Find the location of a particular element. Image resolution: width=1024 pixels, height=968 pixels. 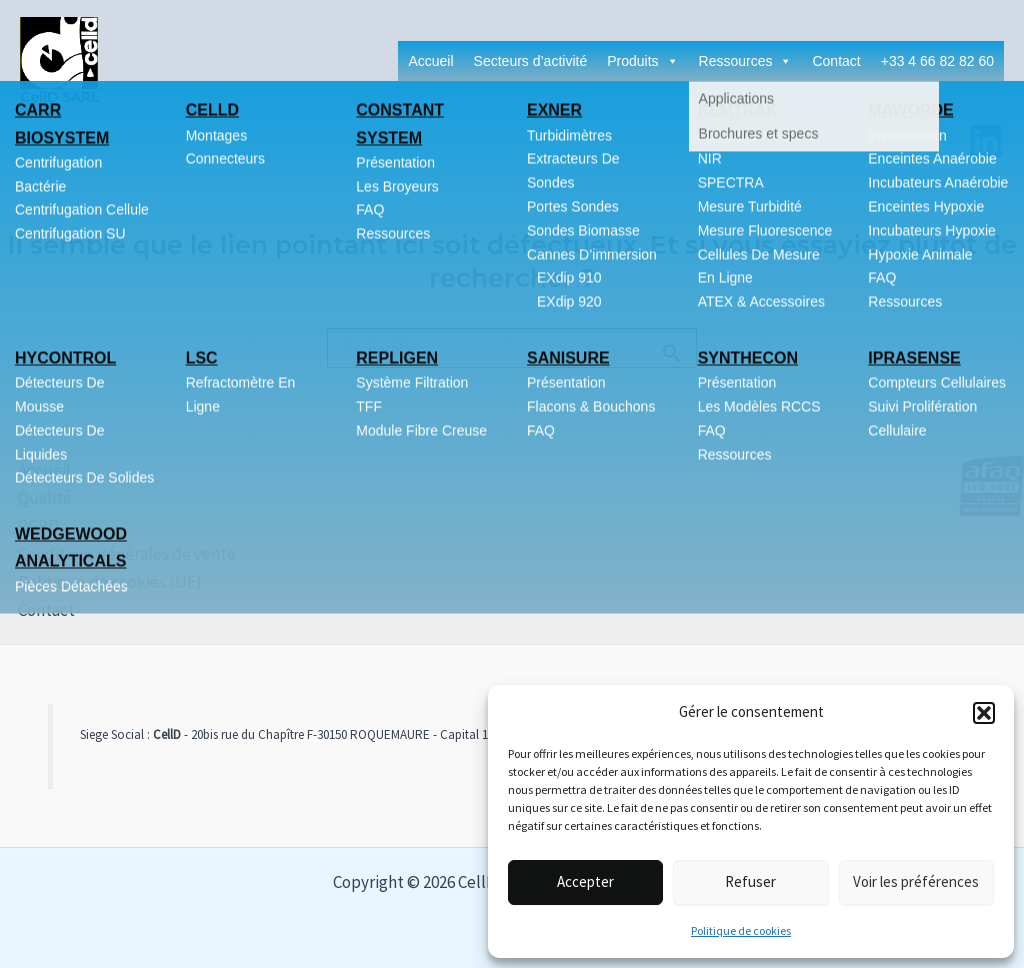

+33 4 66 82 82 60 is located at coordinates (937, 61).